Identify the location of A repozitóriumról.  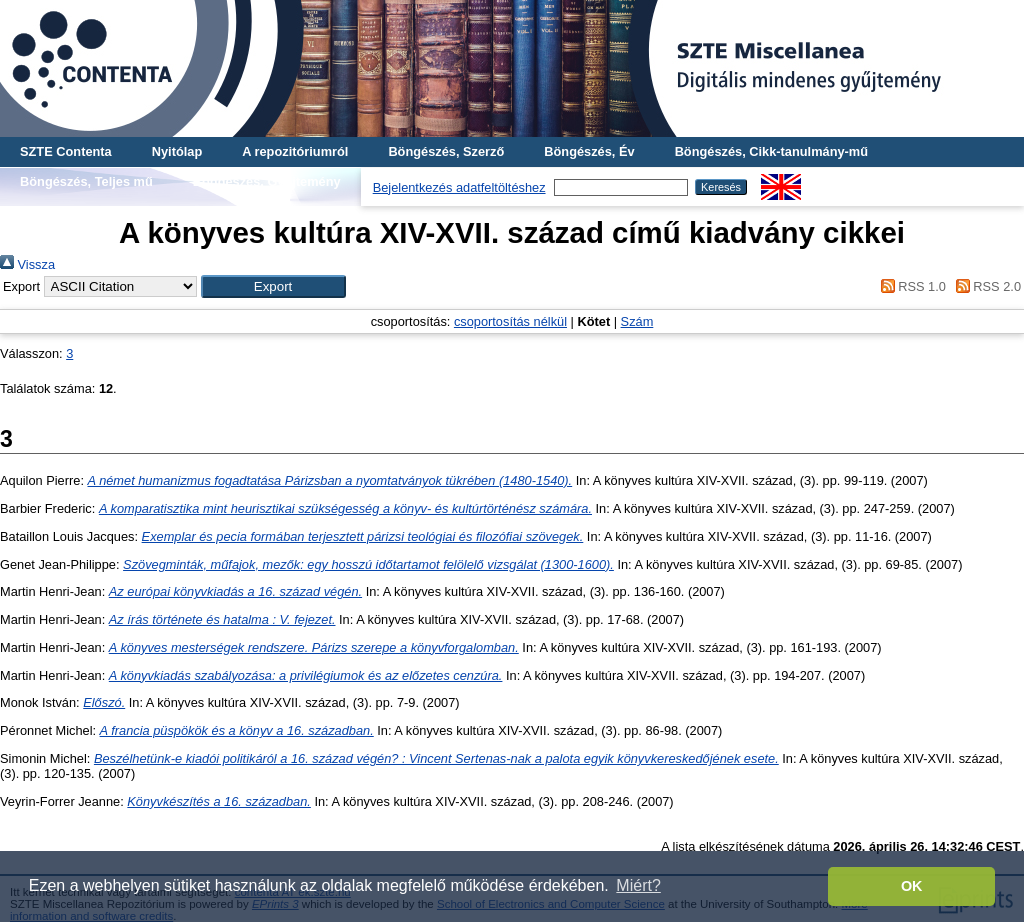
(295, 151).